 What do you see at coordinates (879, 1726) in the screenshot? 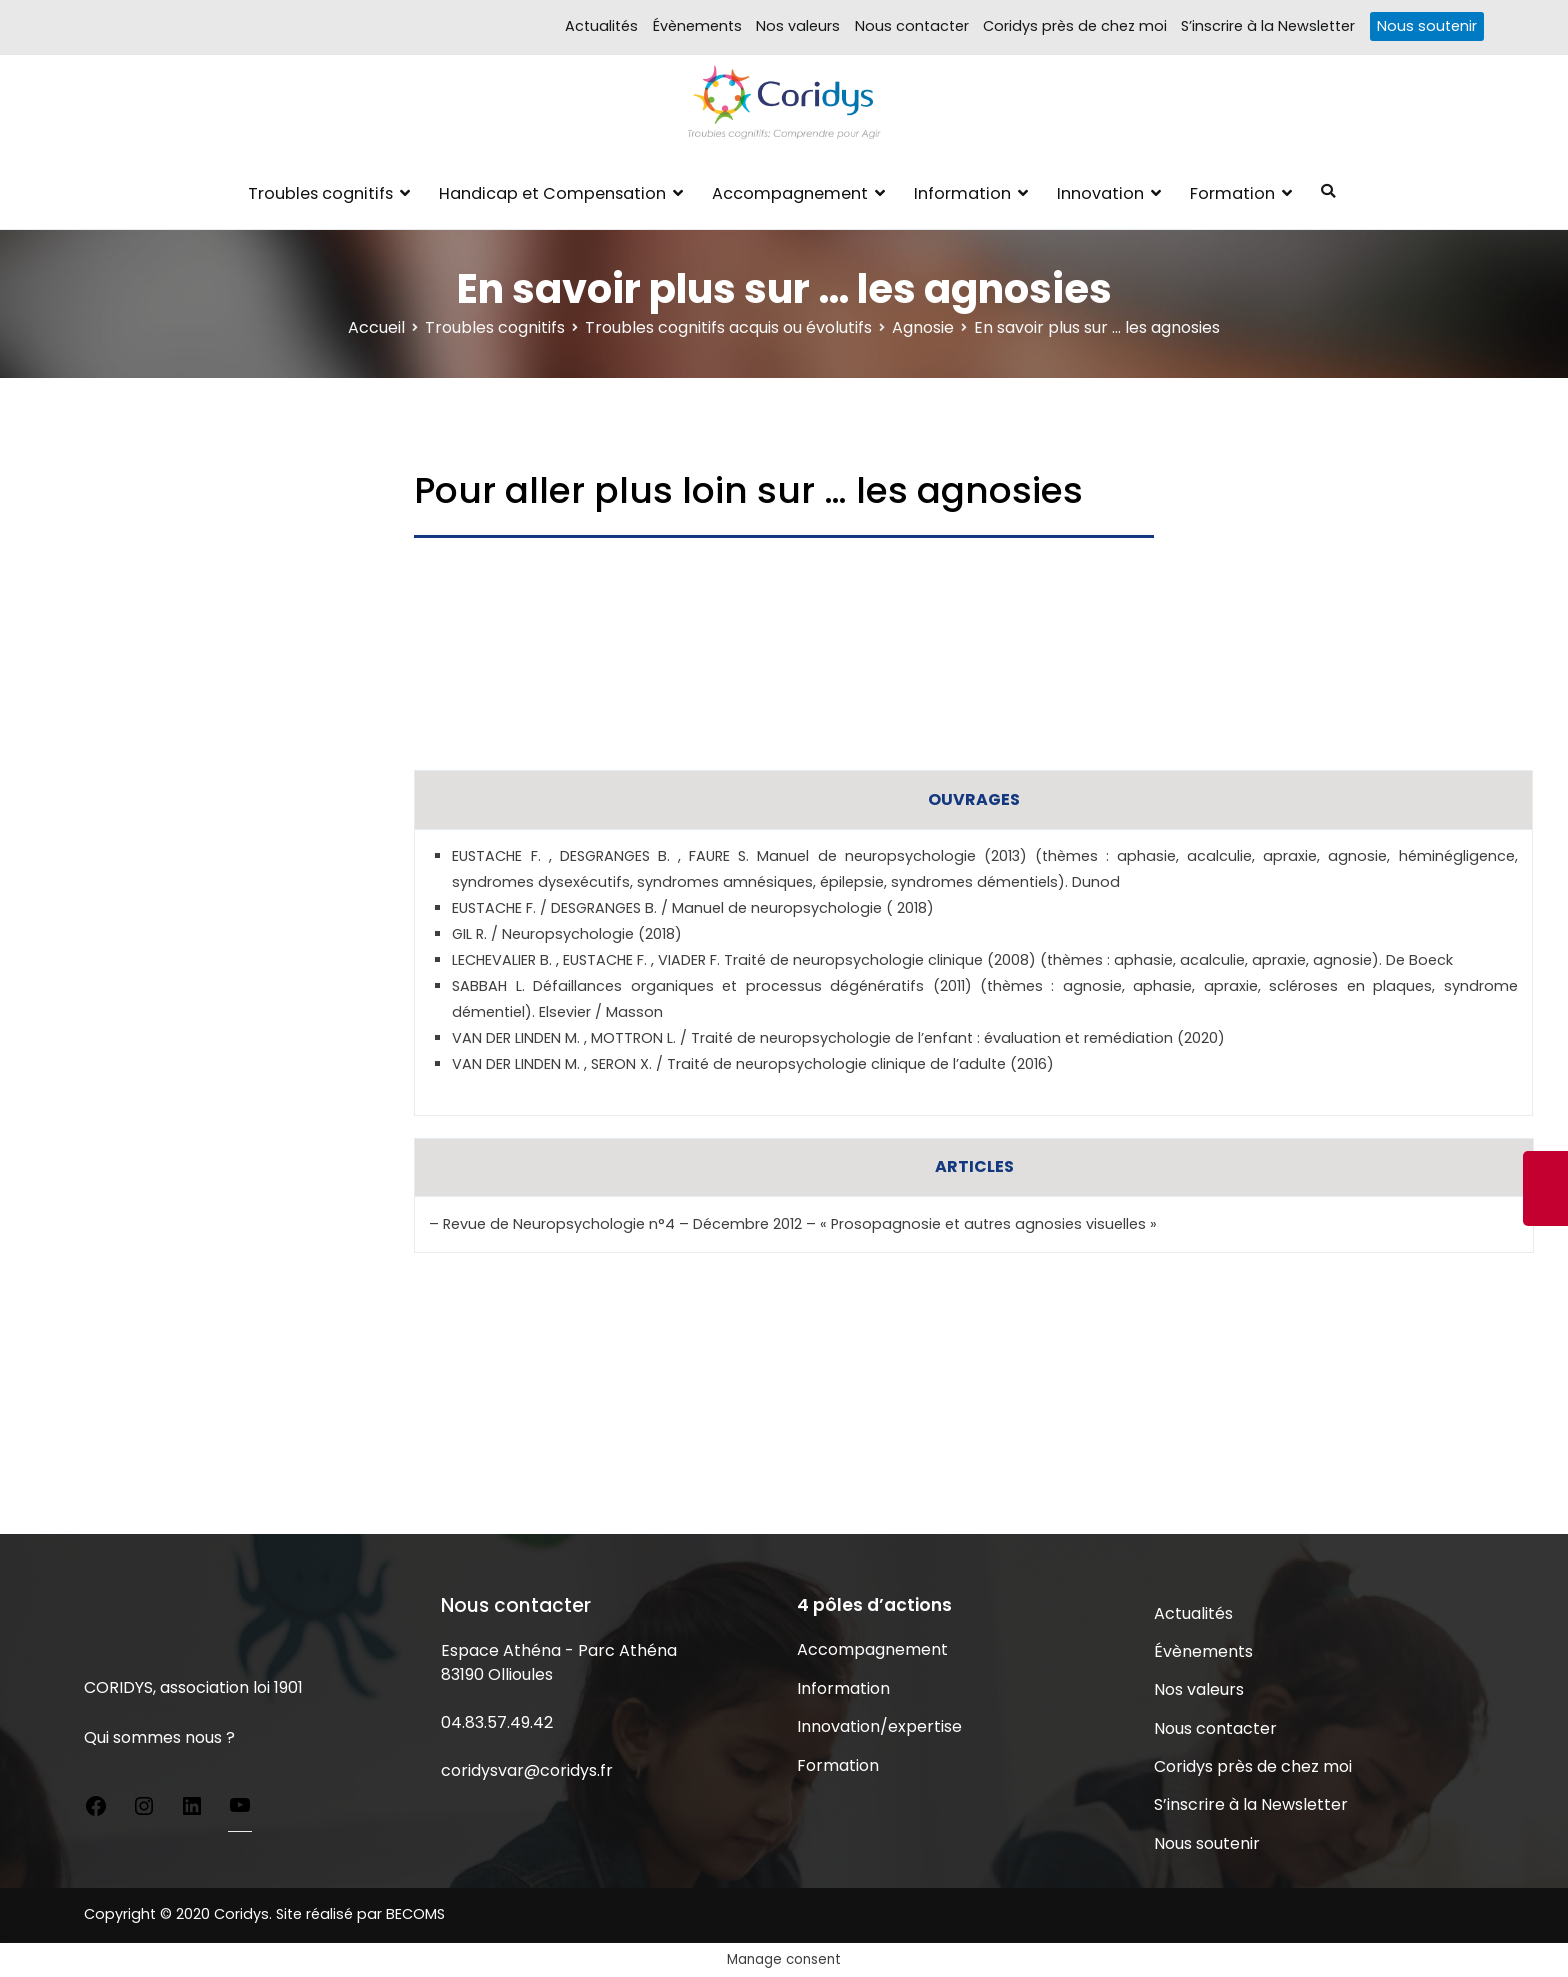
I see `Innovation/expertise` at bounding box center [879, 1726].